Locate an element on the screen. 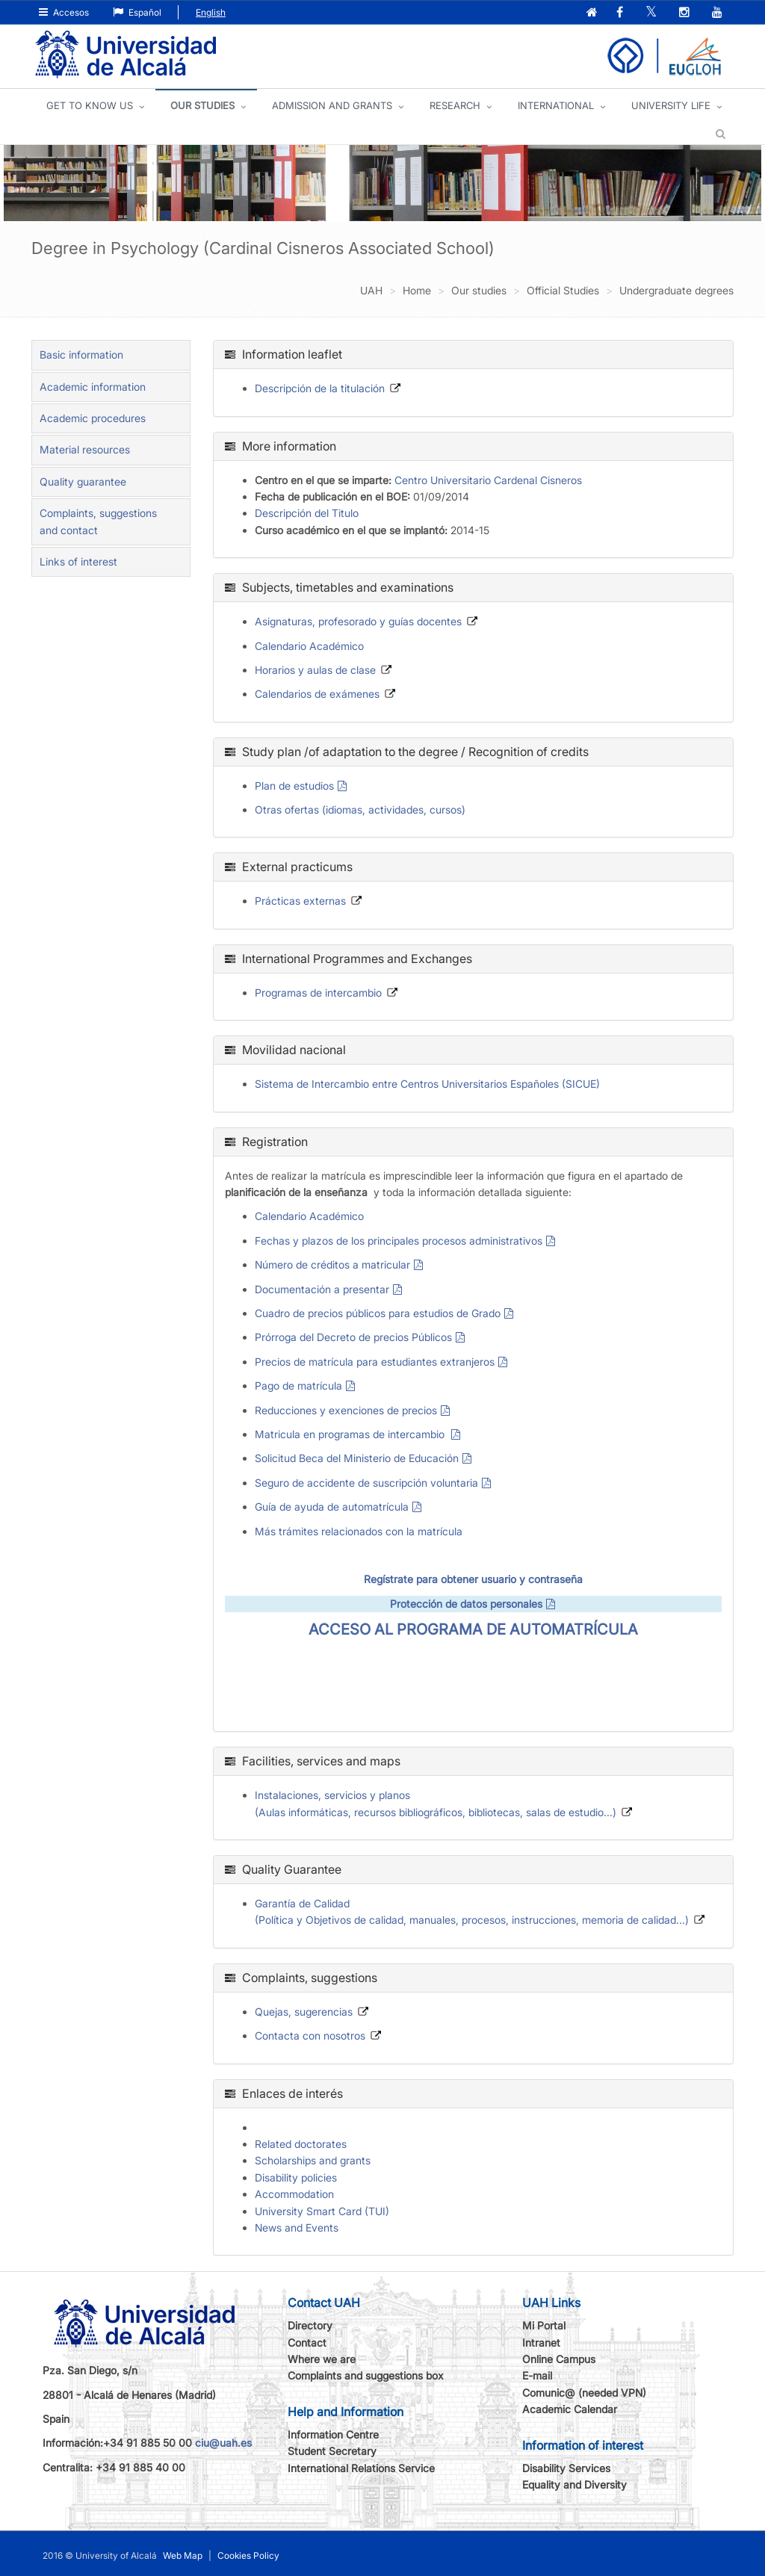 This screenshot has height=2576, width=765. Web Map is located at coordinates (182, 2555).